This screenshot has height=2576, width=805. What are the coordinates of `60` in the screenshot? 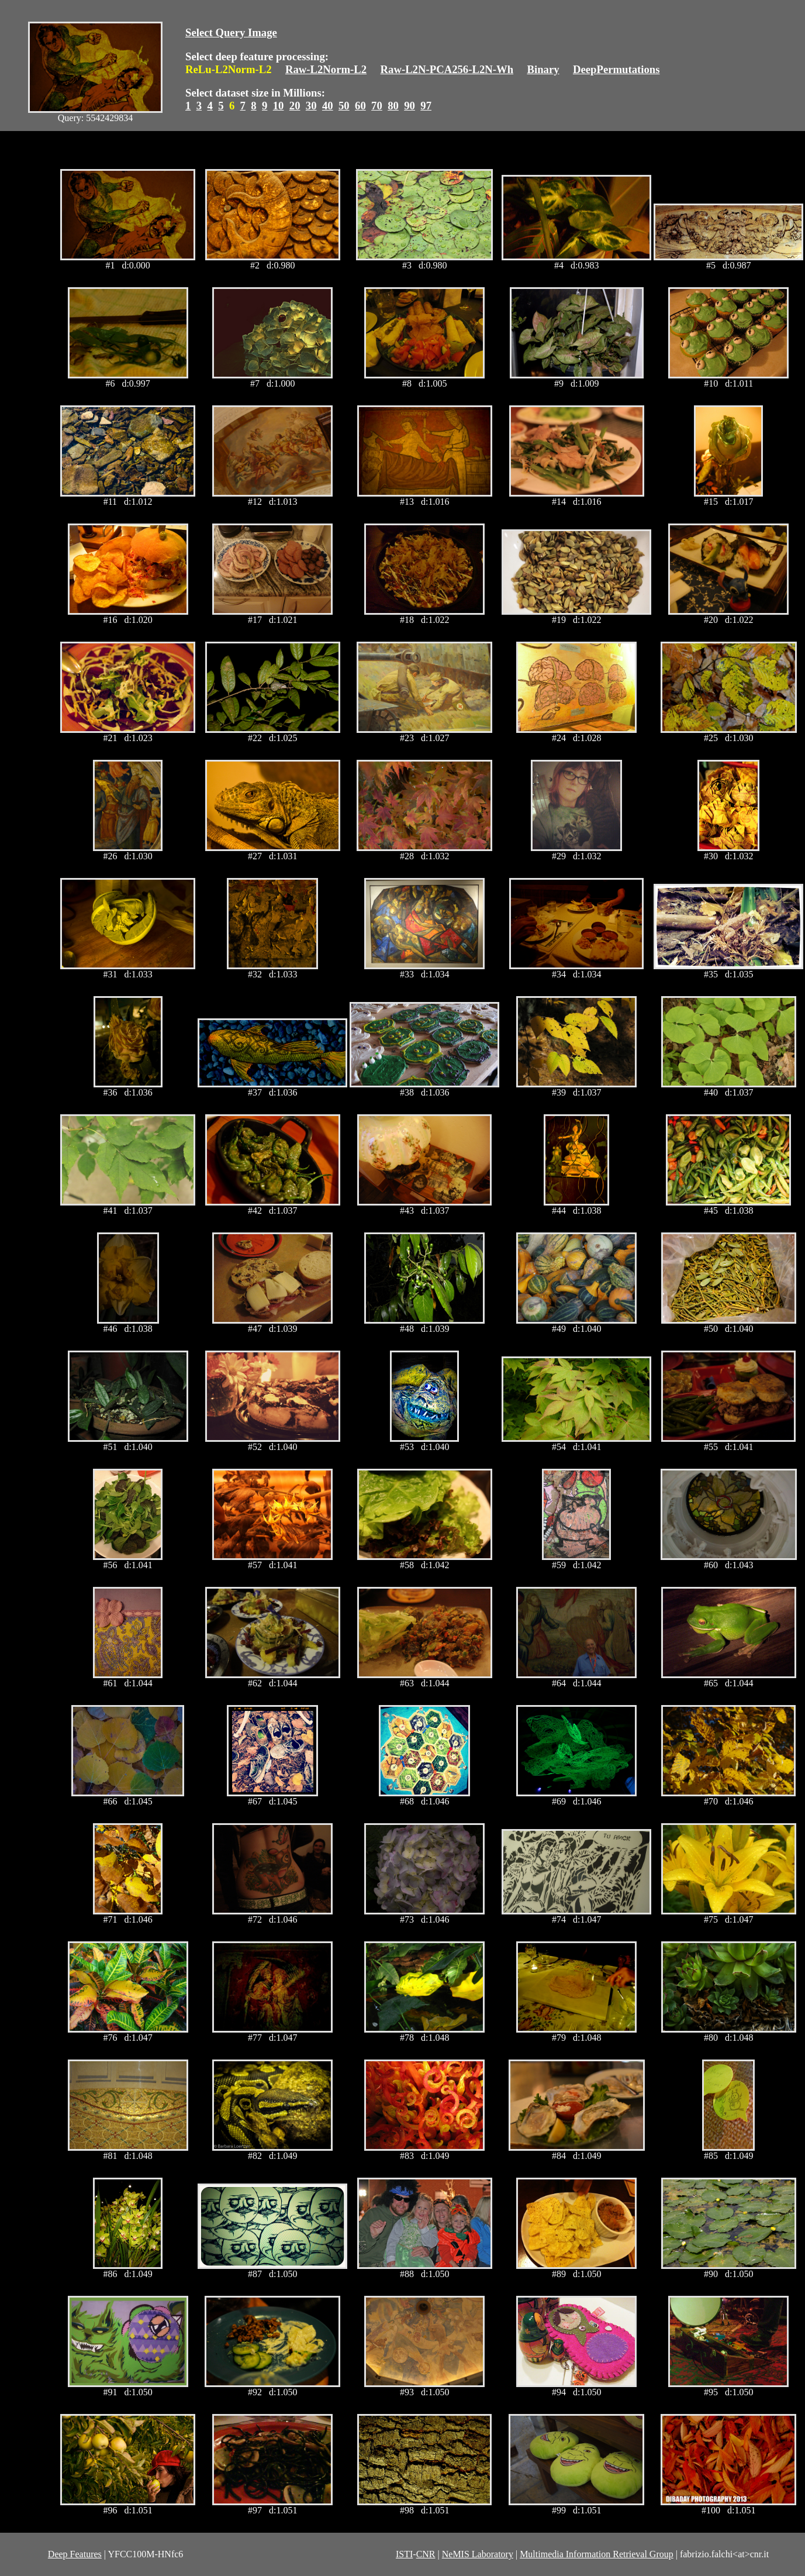 It's located at (360, 105).